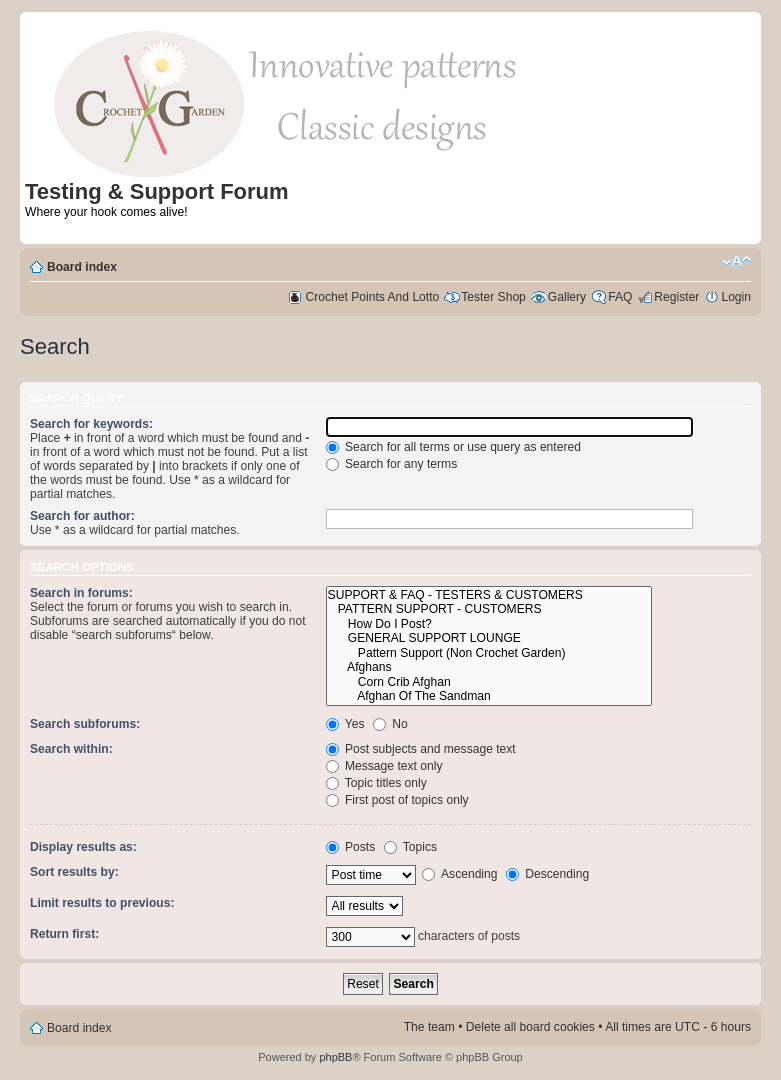 The image size is (781, 1080). I want to click on Search in forums:, so click(81, 593).